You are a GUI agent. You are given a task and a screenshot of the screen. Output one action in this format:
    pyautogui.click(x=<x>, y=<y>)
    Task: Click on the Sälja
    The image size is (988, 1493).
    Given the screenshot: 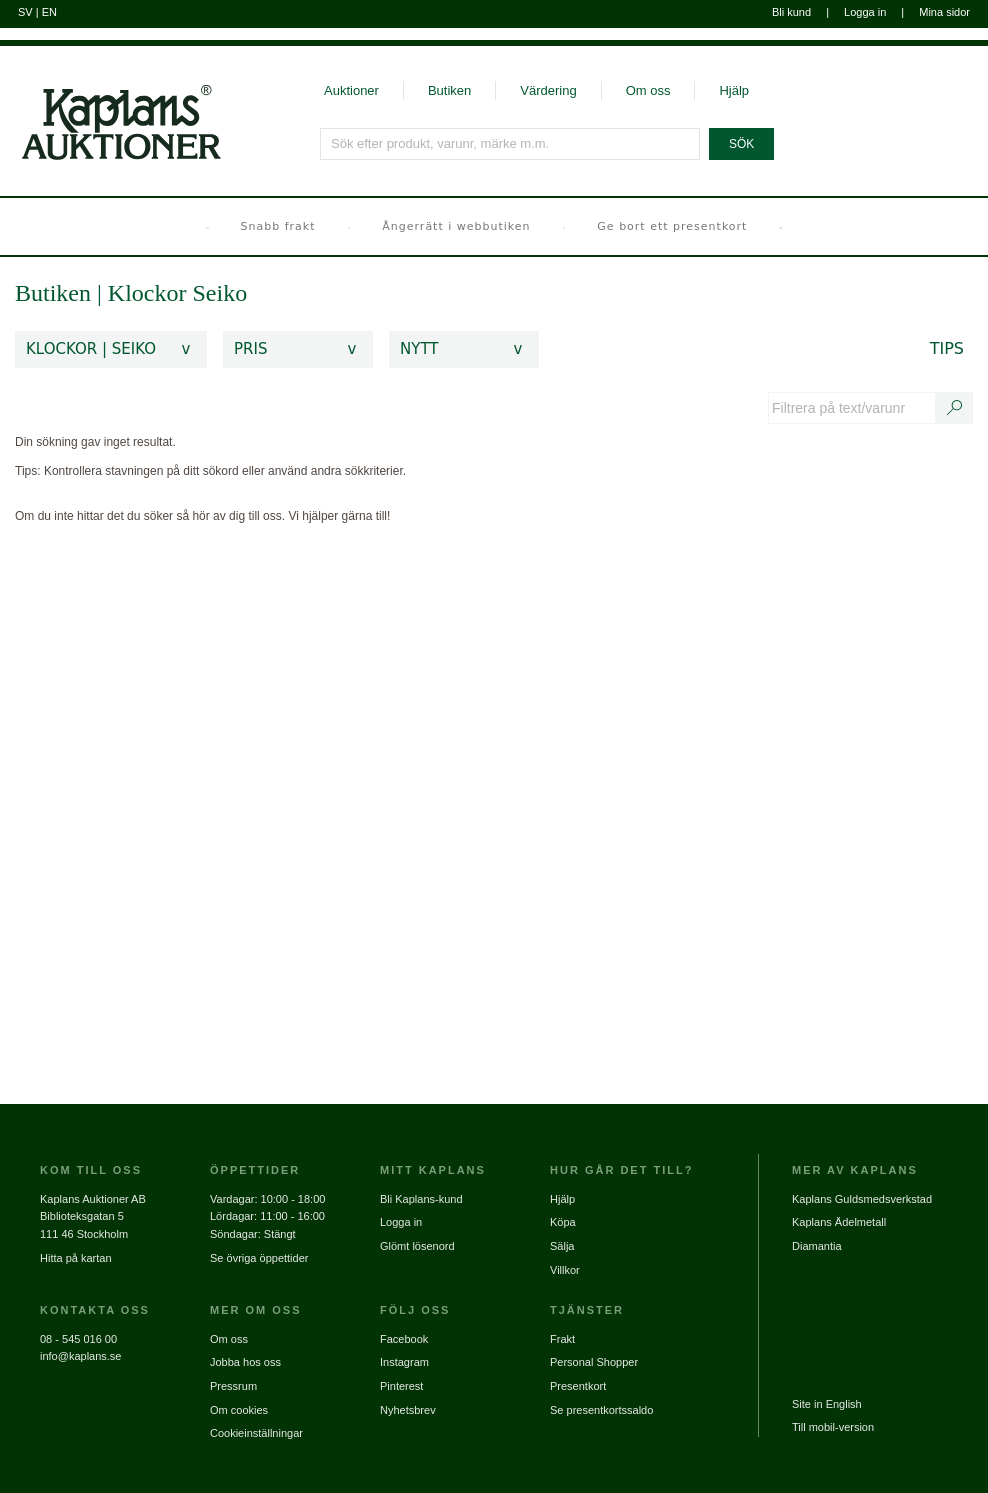 What is the action you would take?
    pyautogui.click(x=562, y=1246)
    